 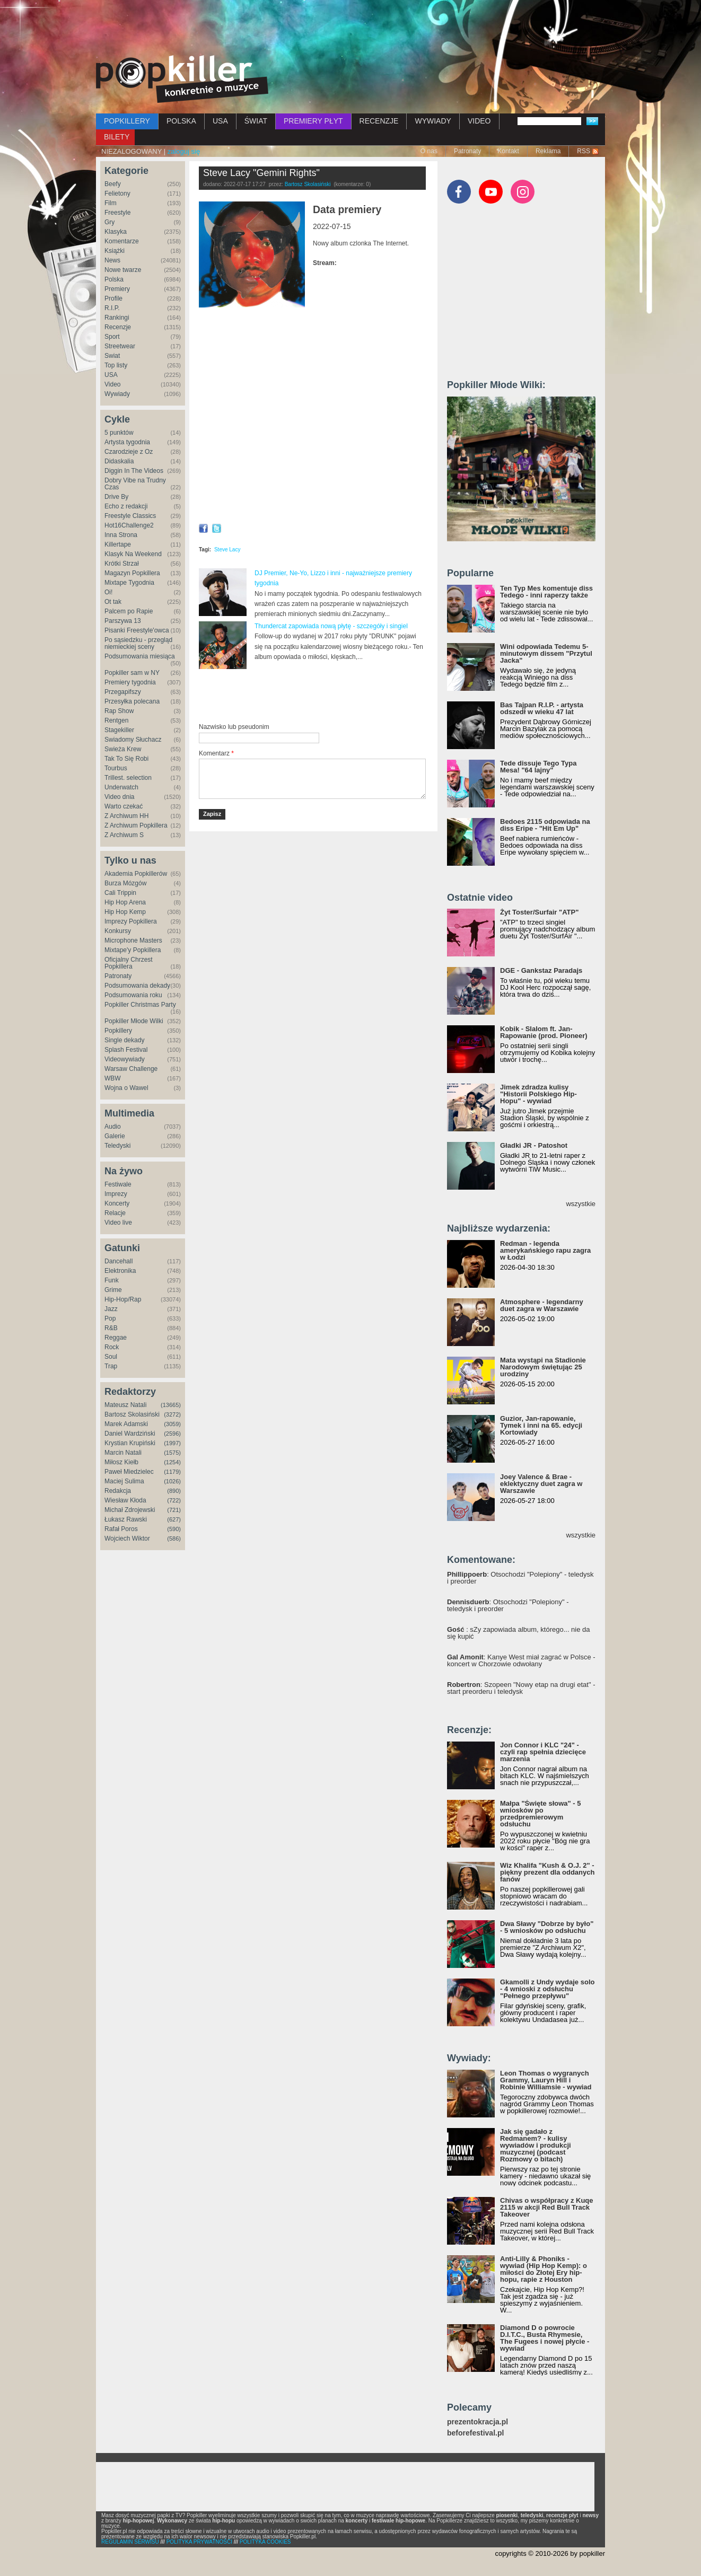 What do you see at coordinates (111, 1347) in the screenshot?
I see `Rock` at bounding box center [111, 1347].